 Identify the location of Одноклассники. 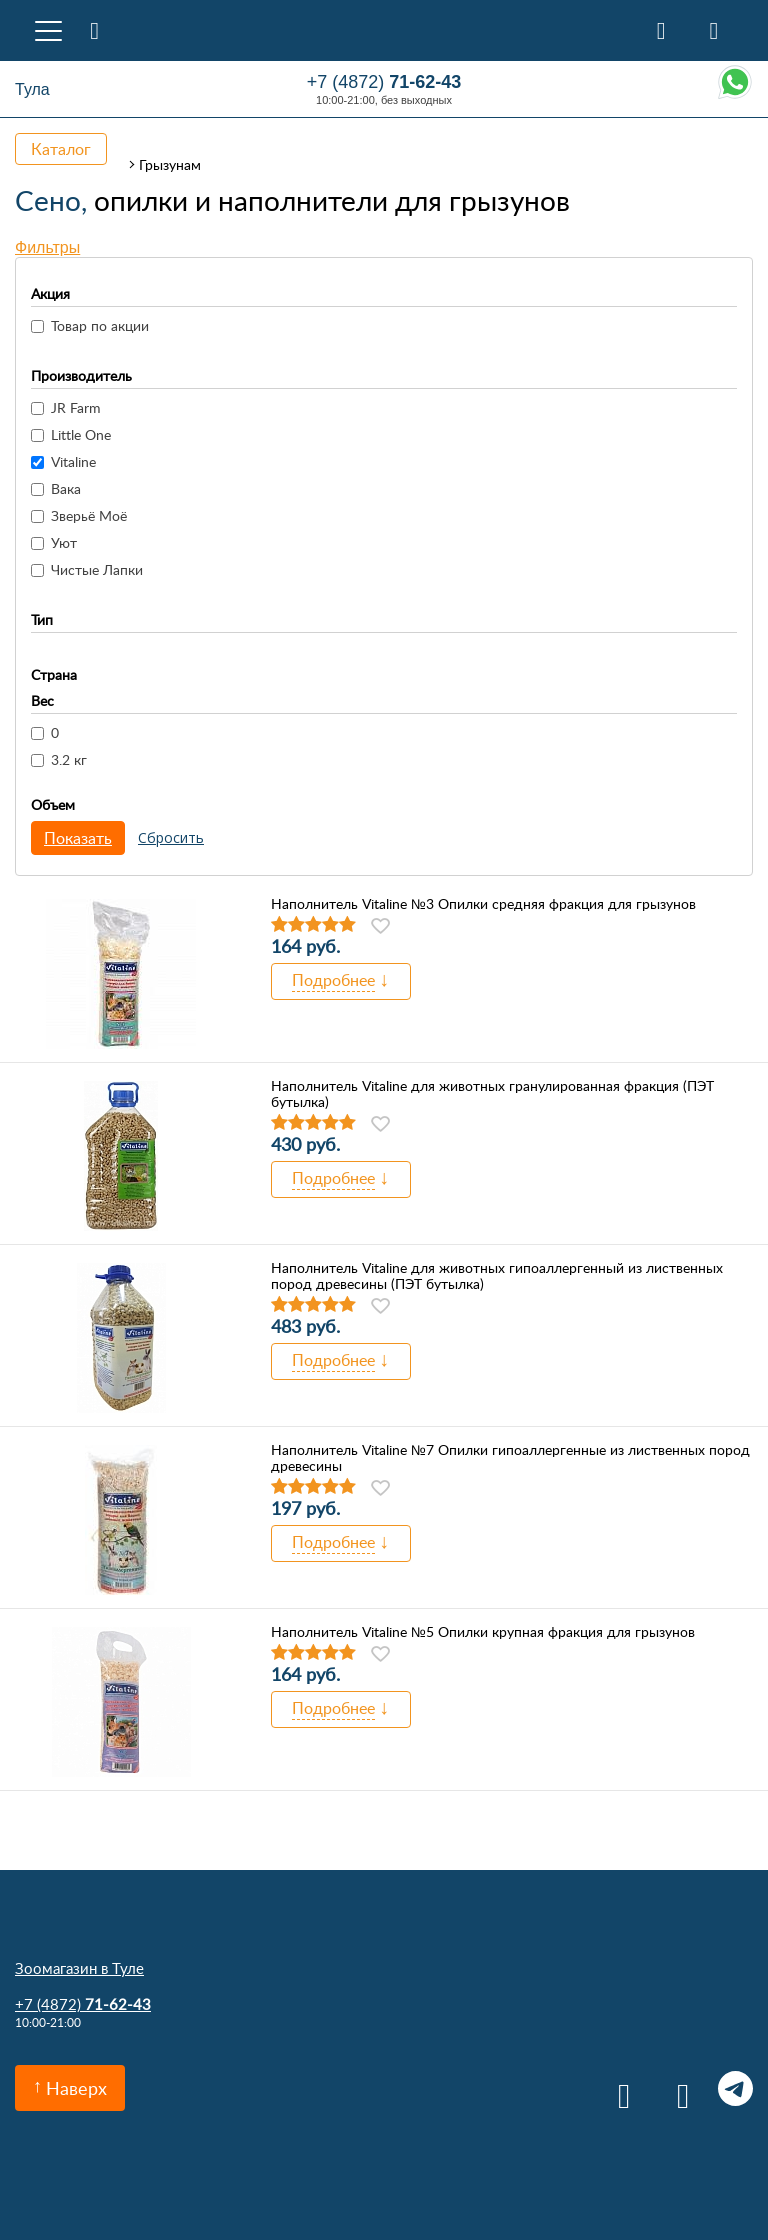
(676, 2088).